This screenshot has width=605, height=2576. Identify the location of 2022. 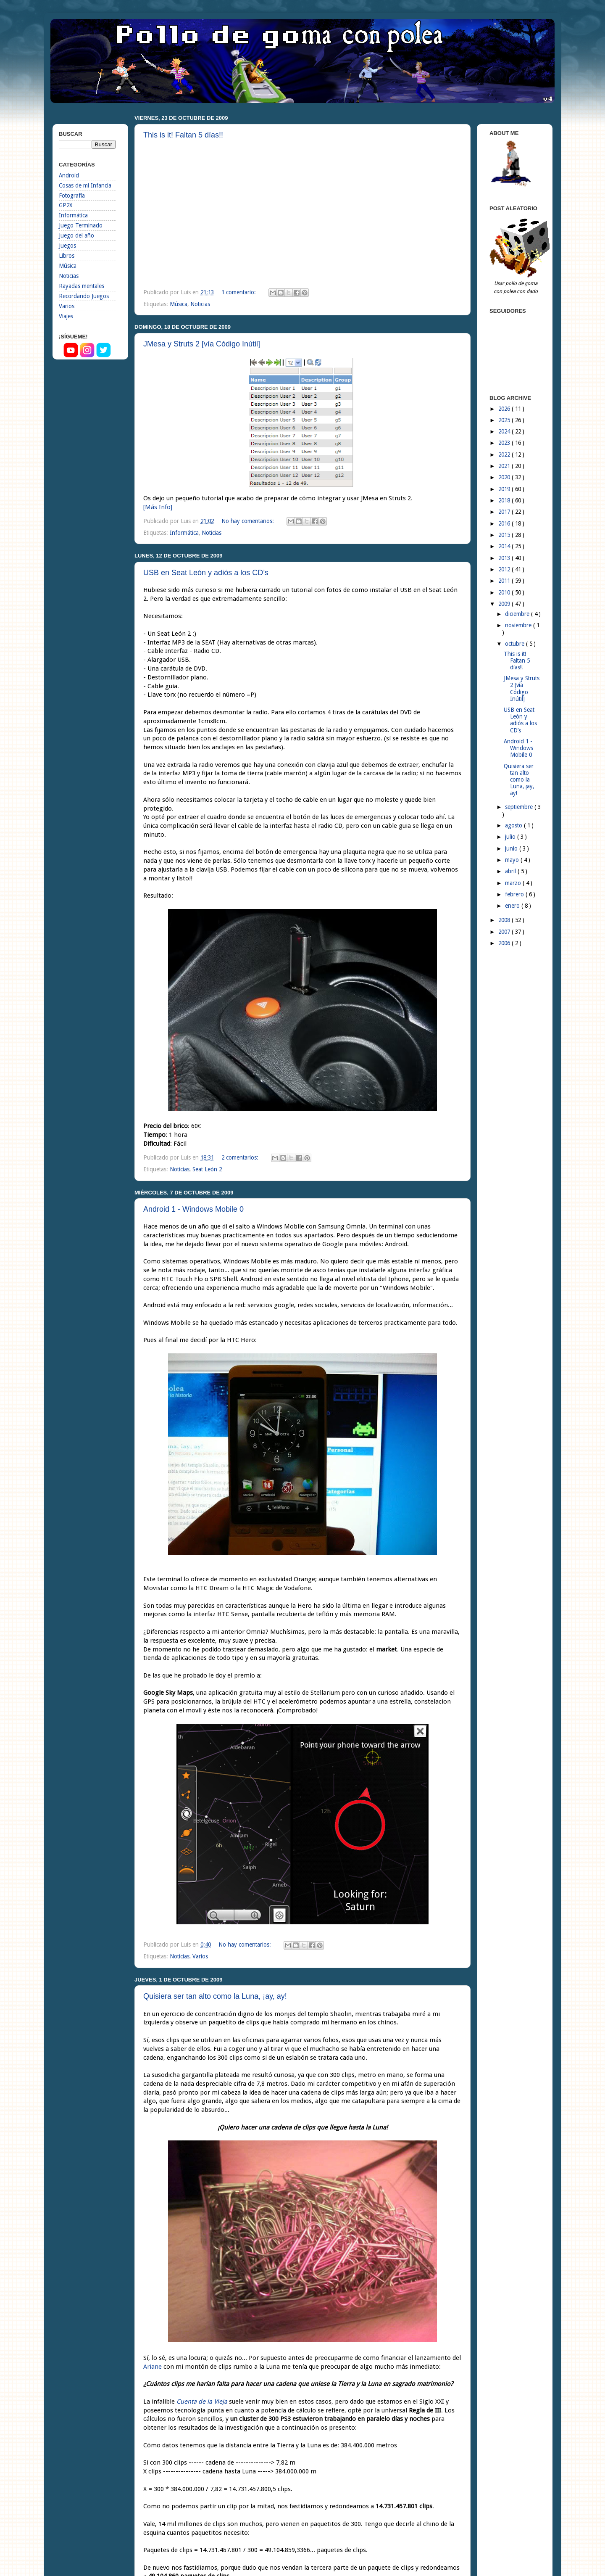
(505, 454).